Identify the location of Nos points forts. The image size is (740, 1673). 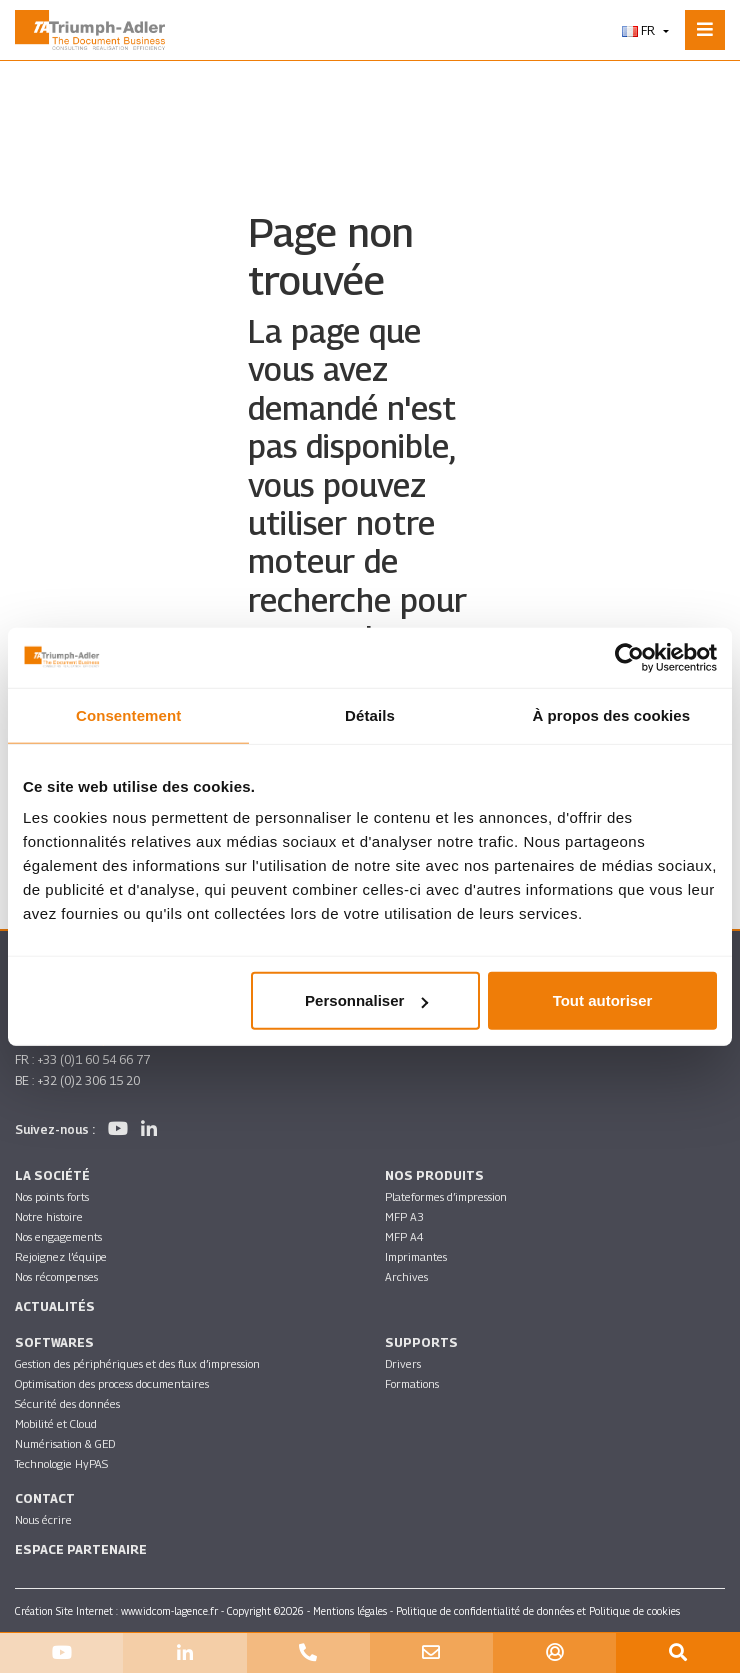
(52, 1196).